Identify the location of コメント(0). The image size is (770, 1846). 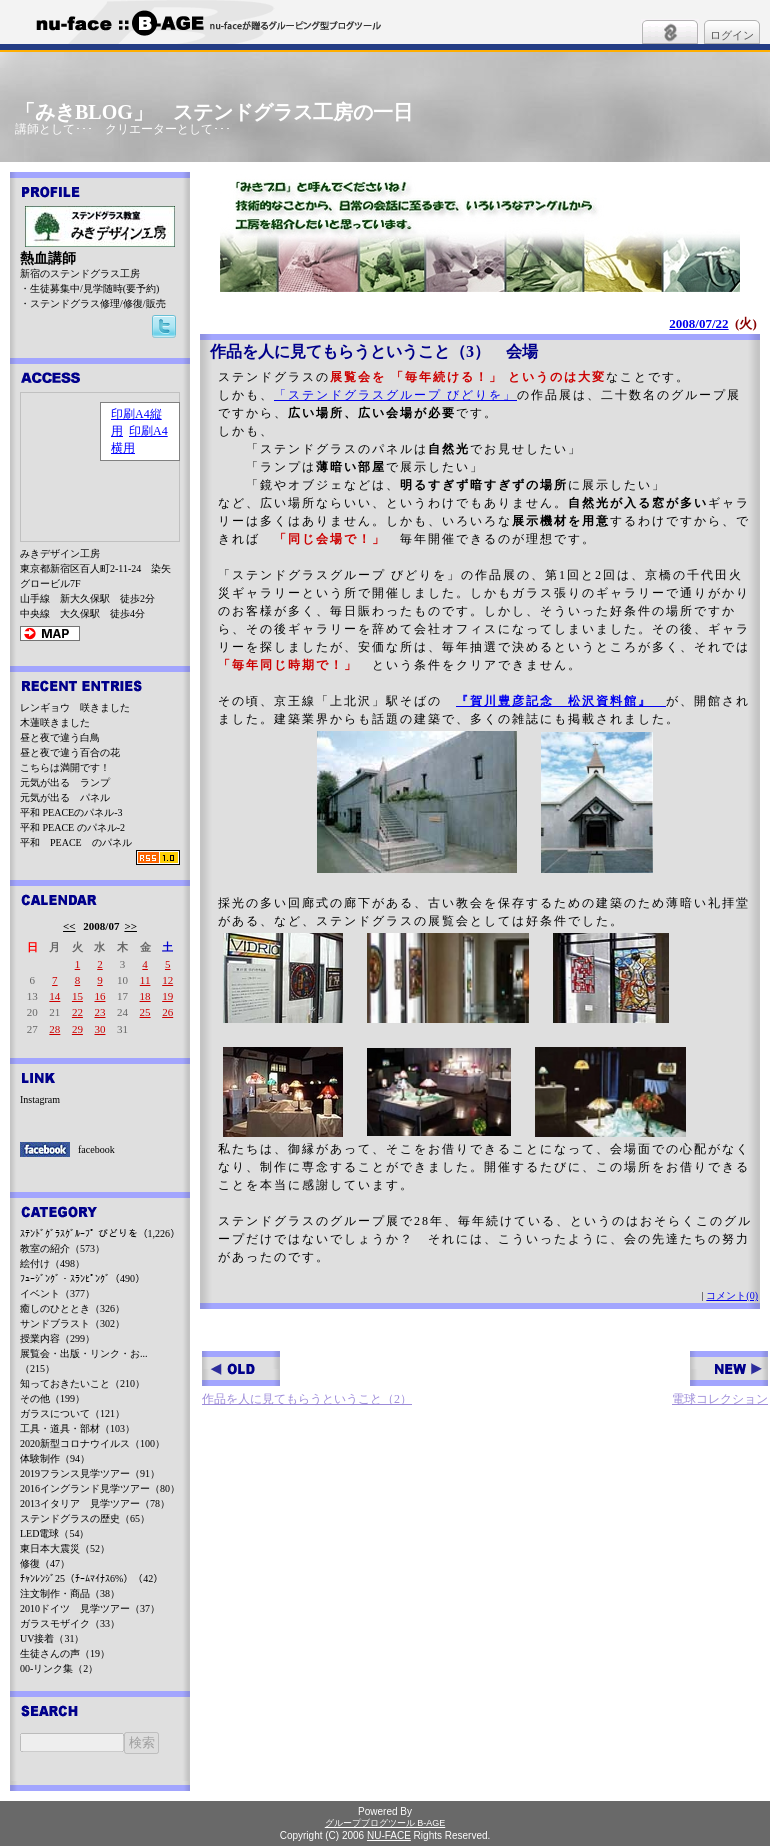
(732, 1295).